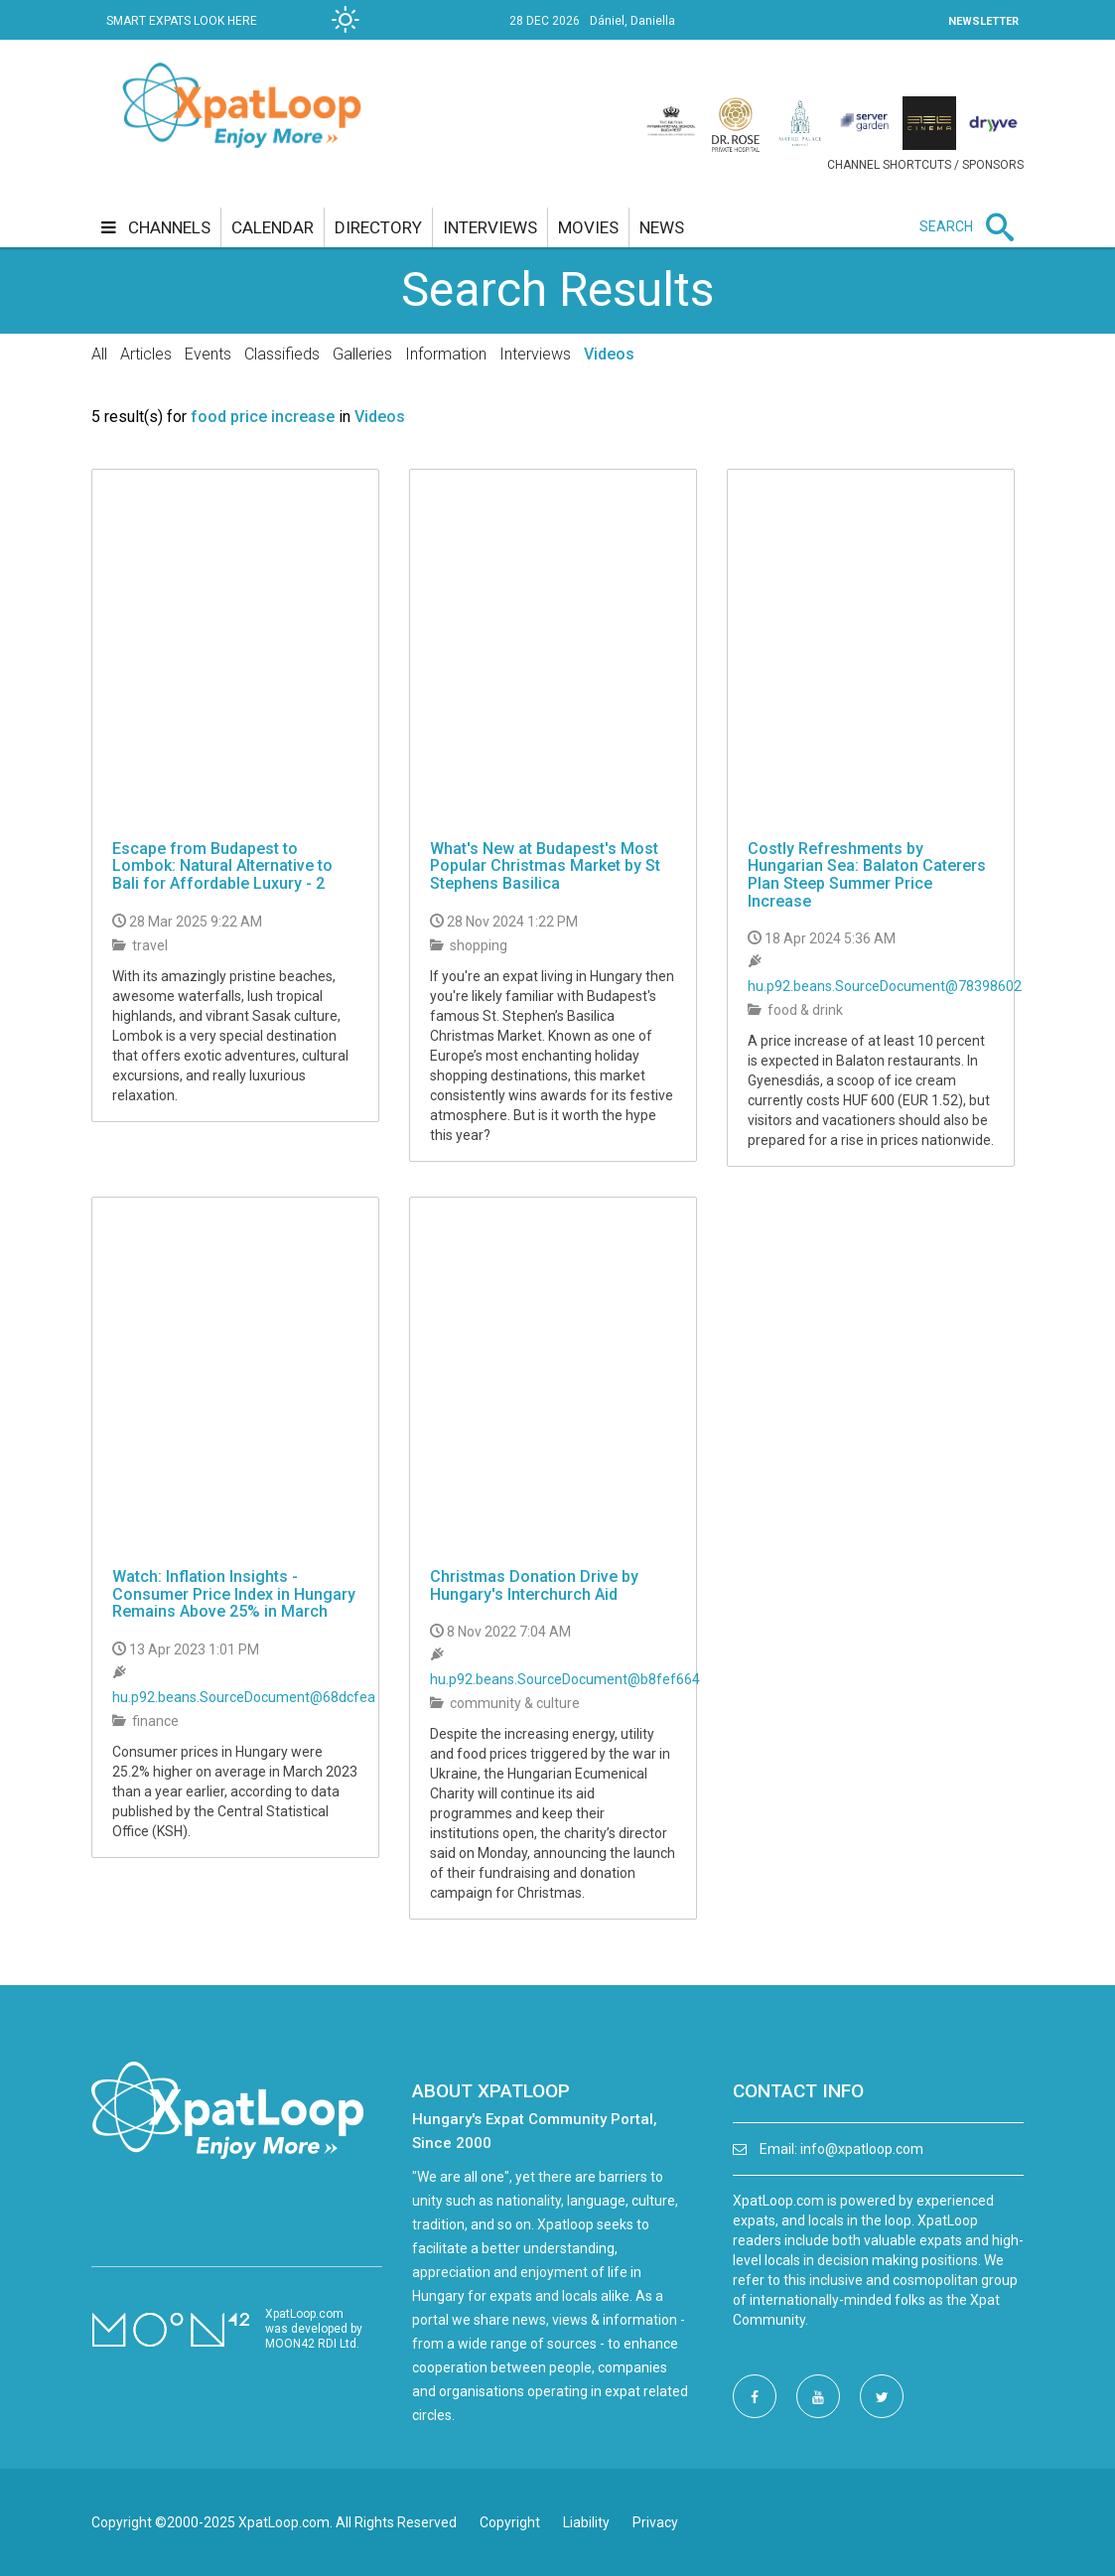  What do you see at coordinates (655, 2522) in the screenshot?
I see `Privacy` at bounding box center [655, 2522].